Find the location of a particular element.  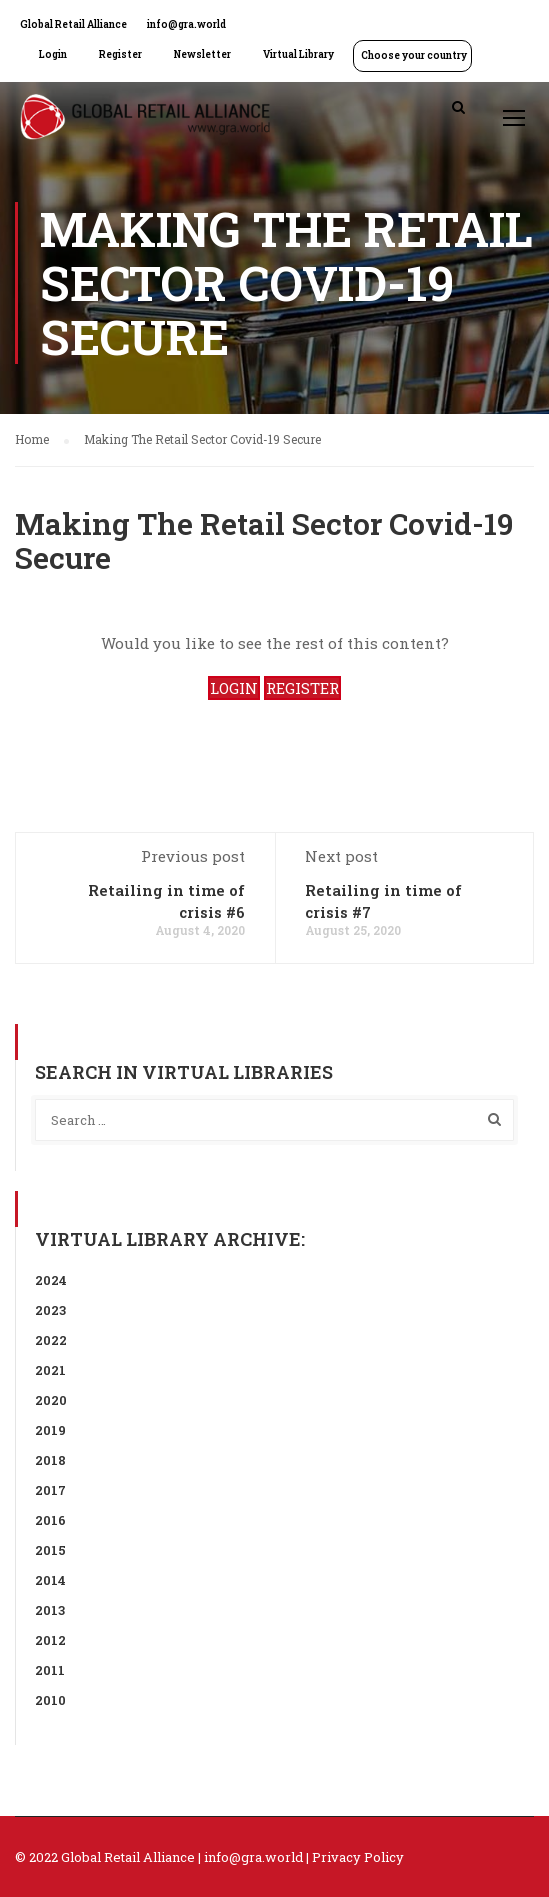

LOGIN is located at coordinates (234, 688).